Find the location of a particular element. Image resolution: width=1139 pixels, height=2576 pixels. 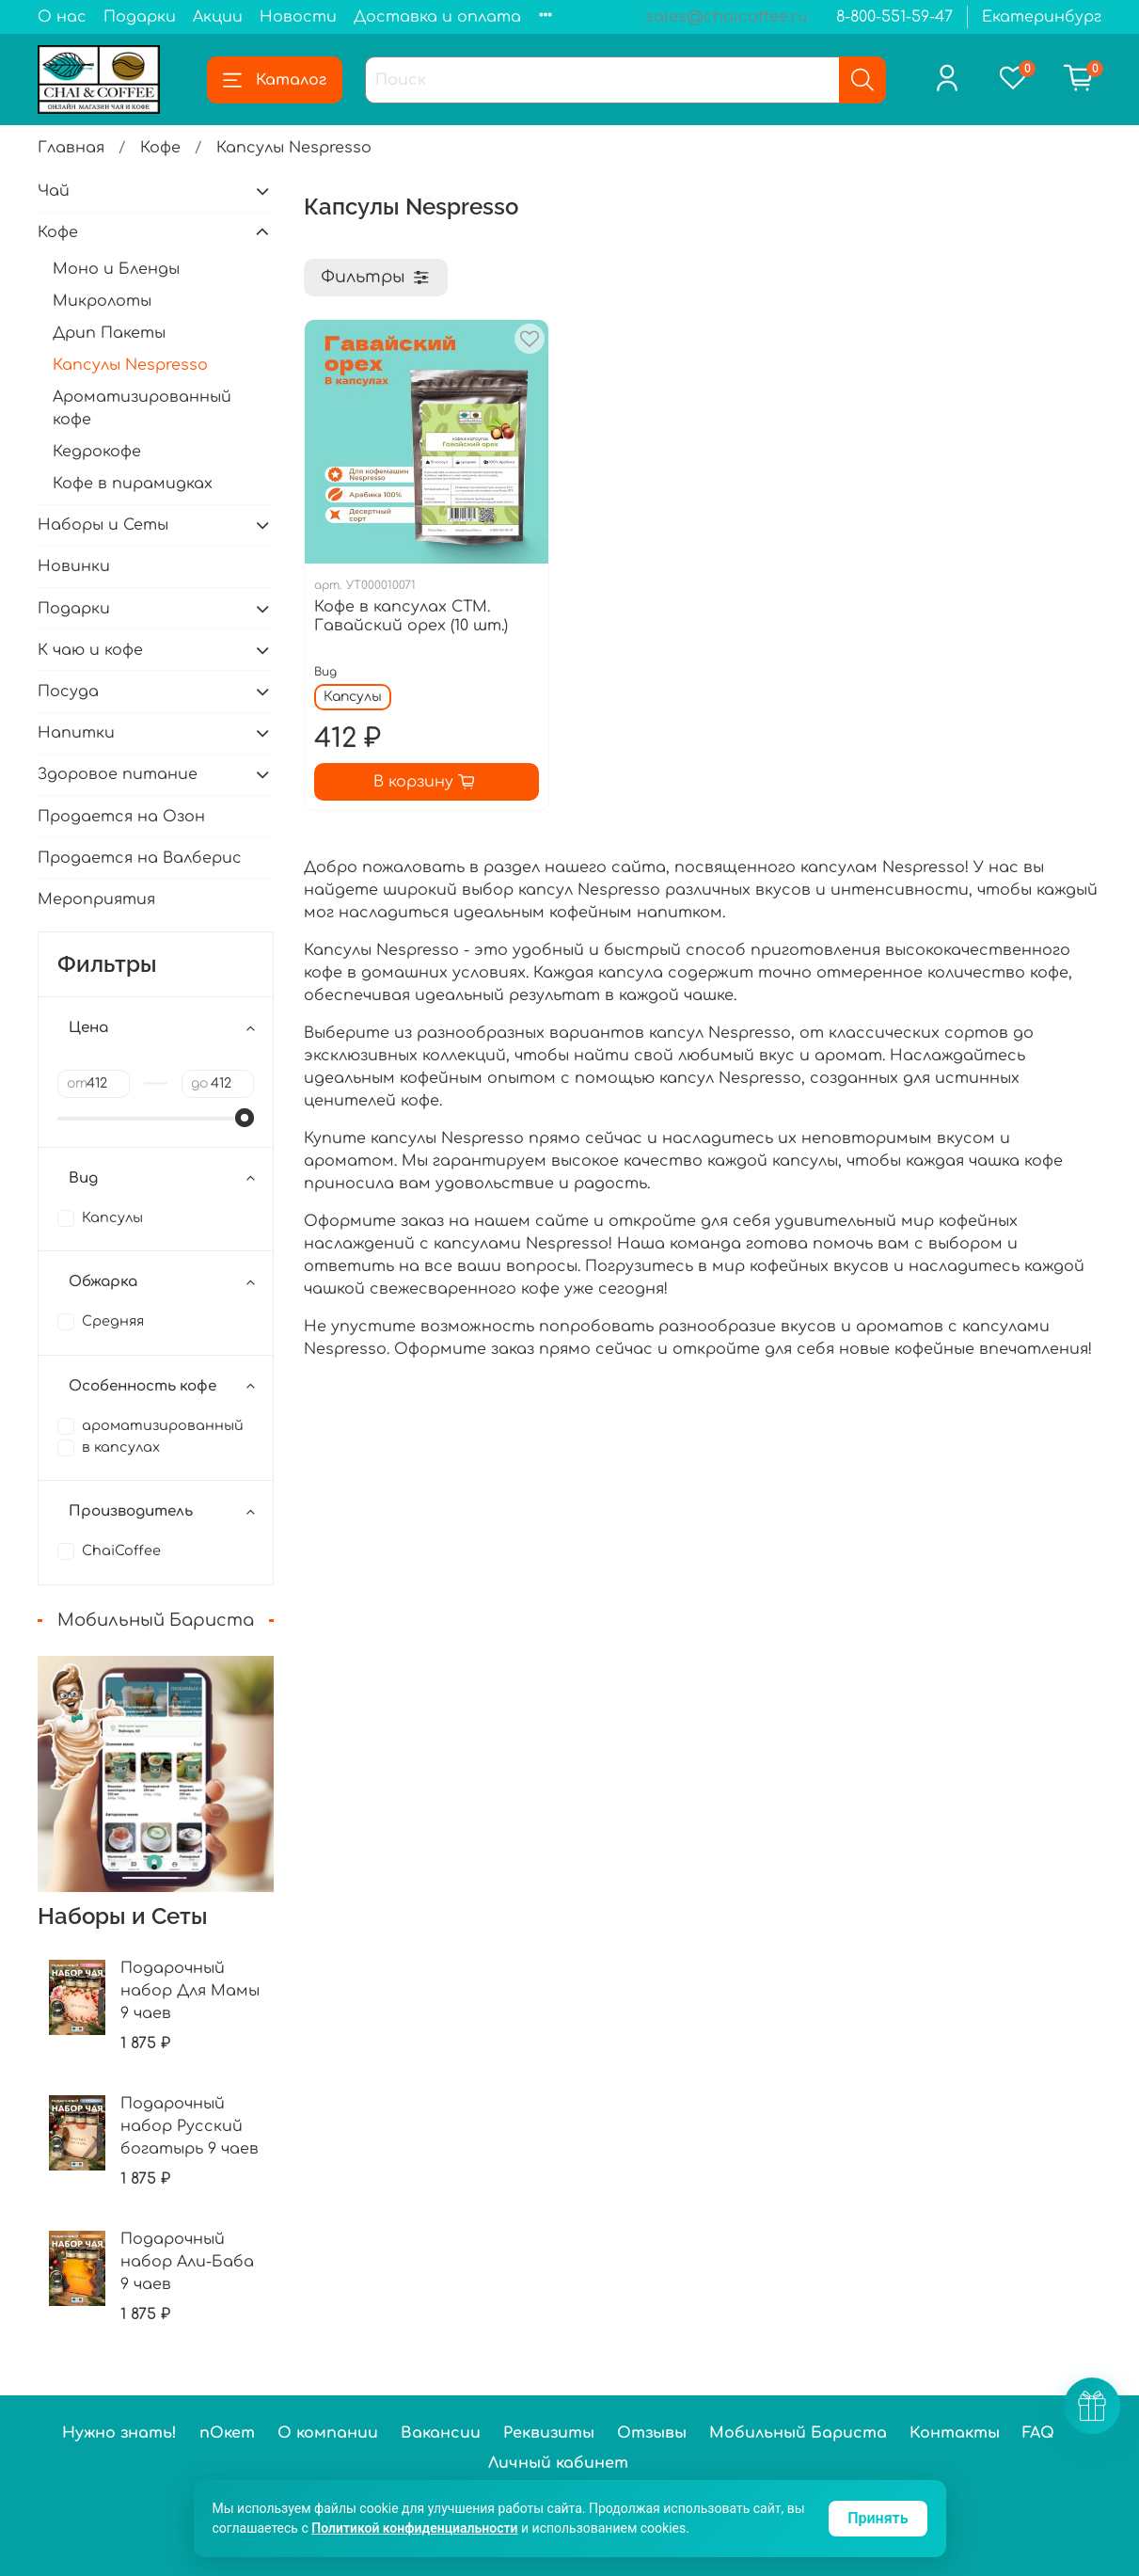

Наборы и Сеты is located at coordinates (103, 525).